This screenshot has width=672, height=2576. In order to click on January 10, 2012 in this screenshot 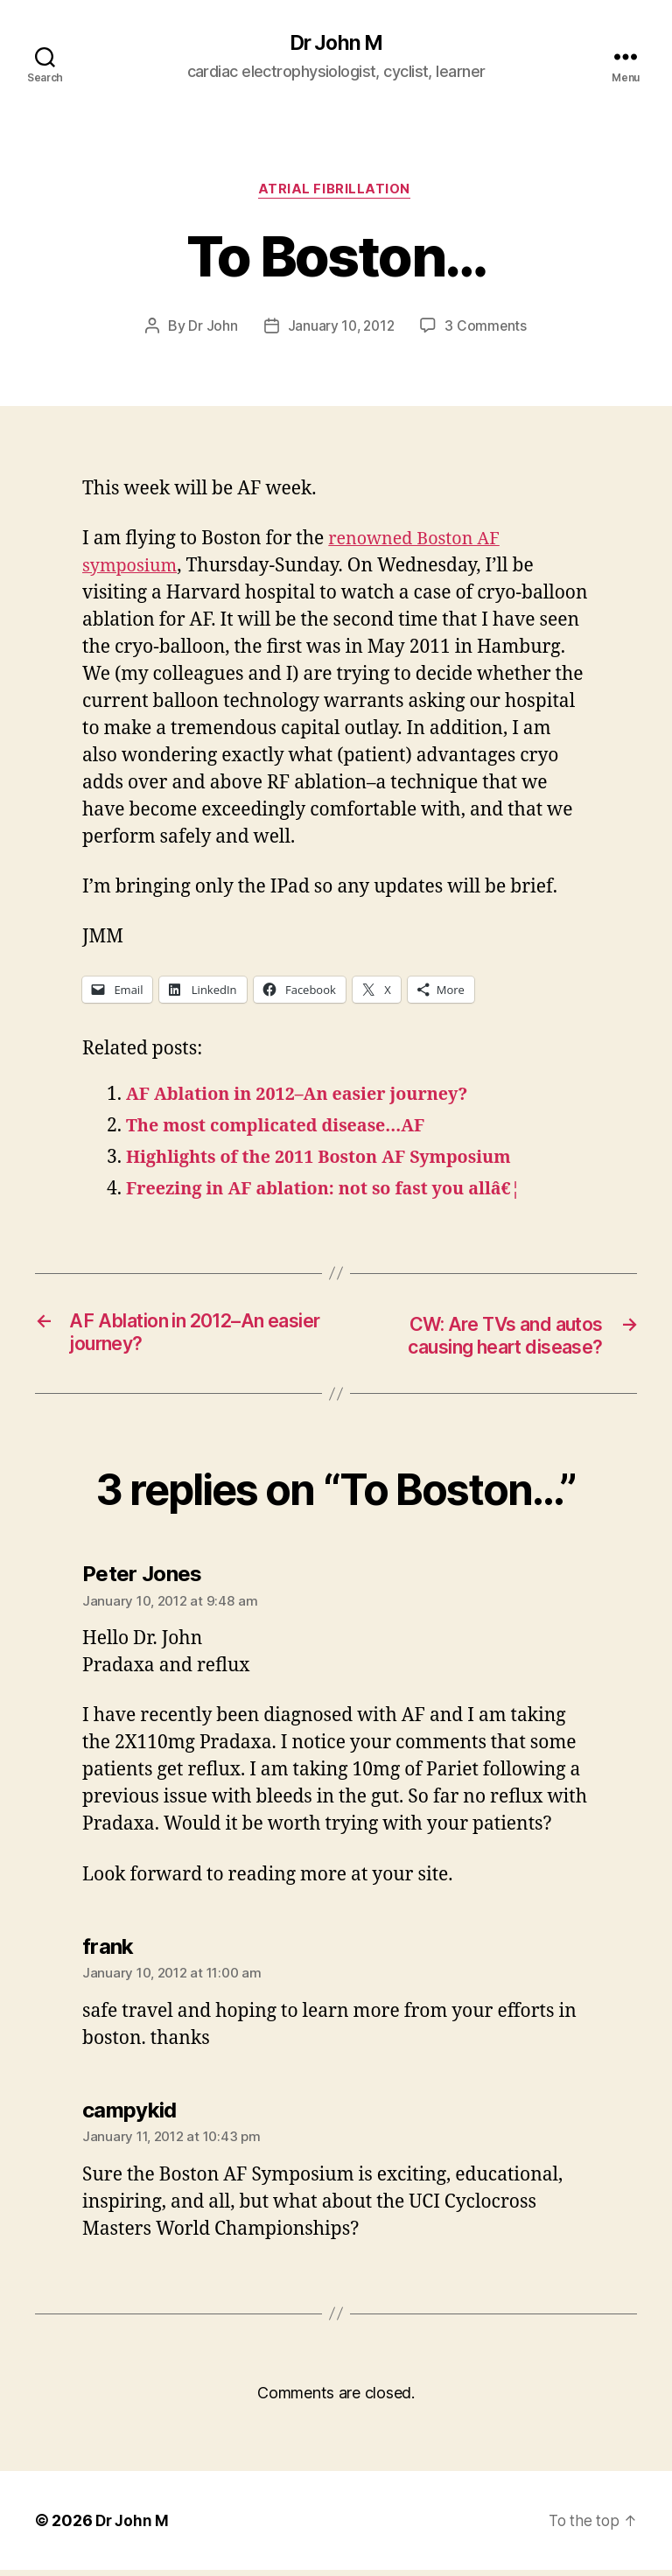, I will do `click(340, 329)`.